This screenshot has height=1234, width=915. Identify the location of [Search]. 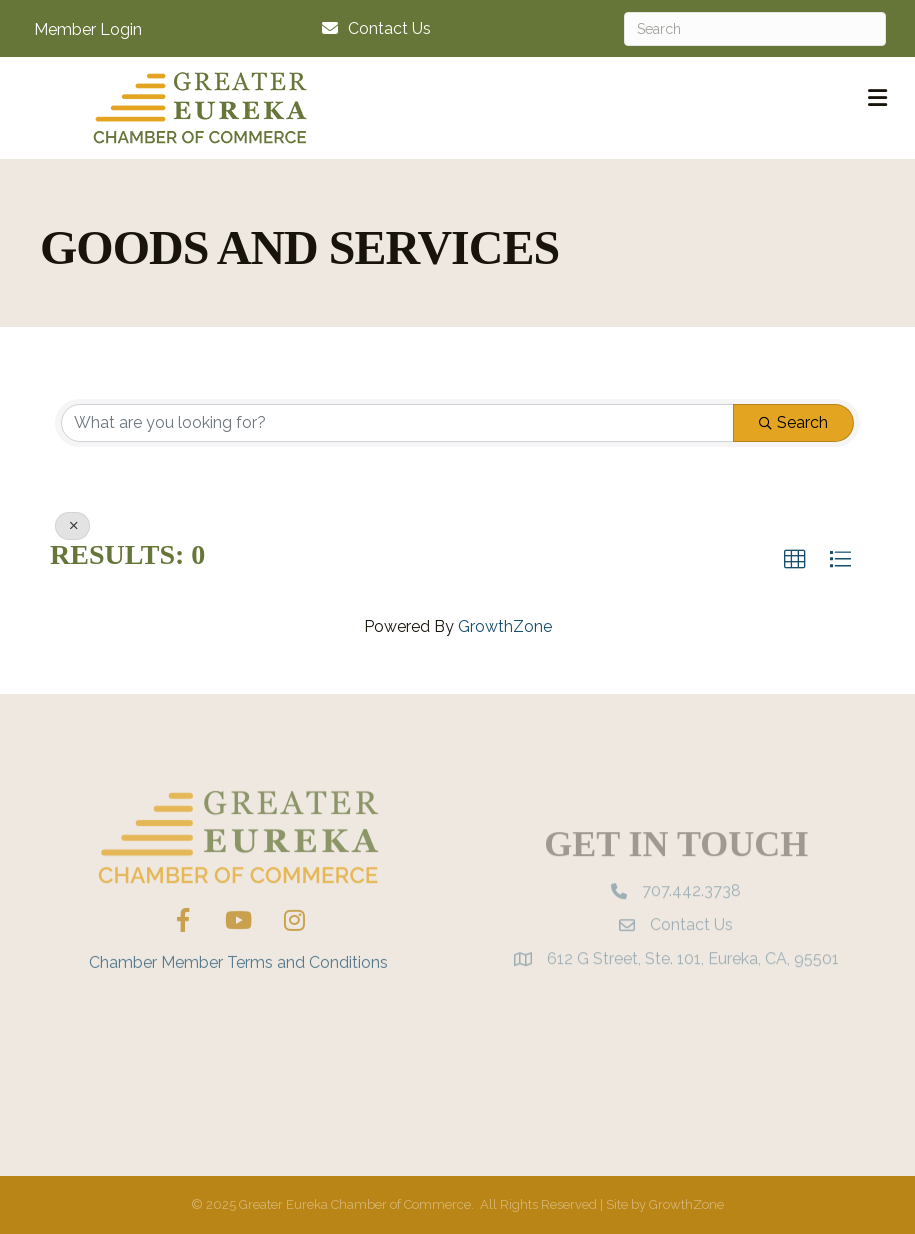
(755, 29).